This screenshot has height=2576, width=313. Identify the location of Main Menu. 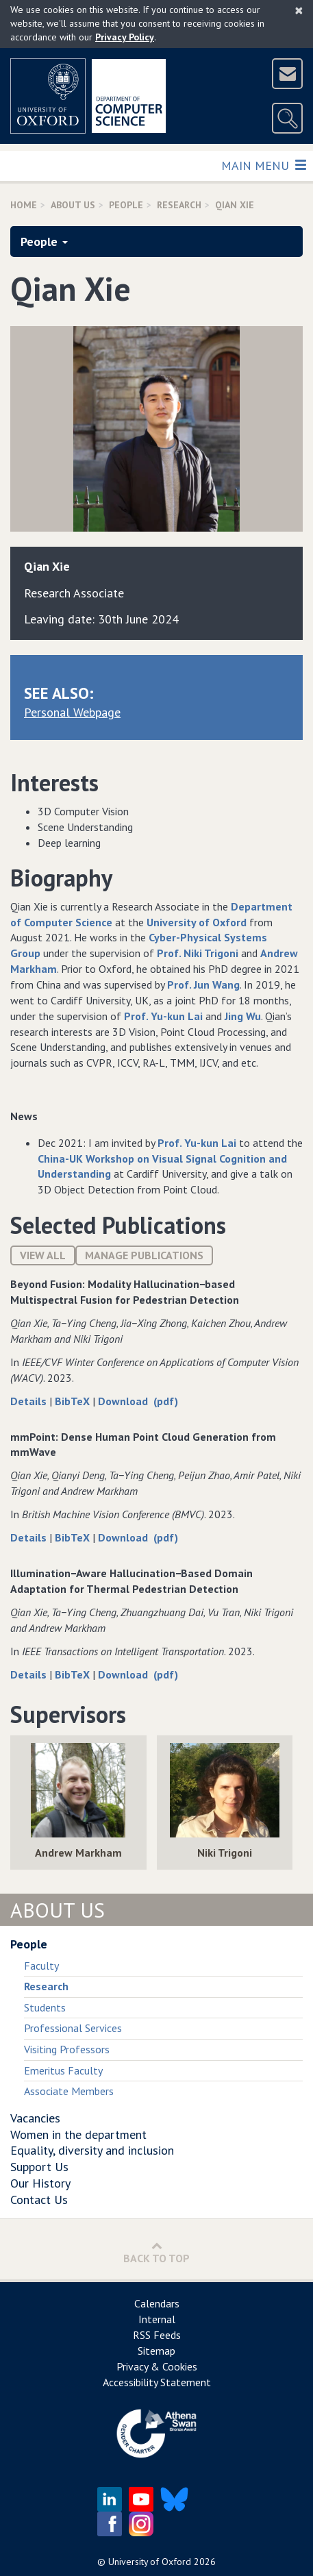
(263, 164).